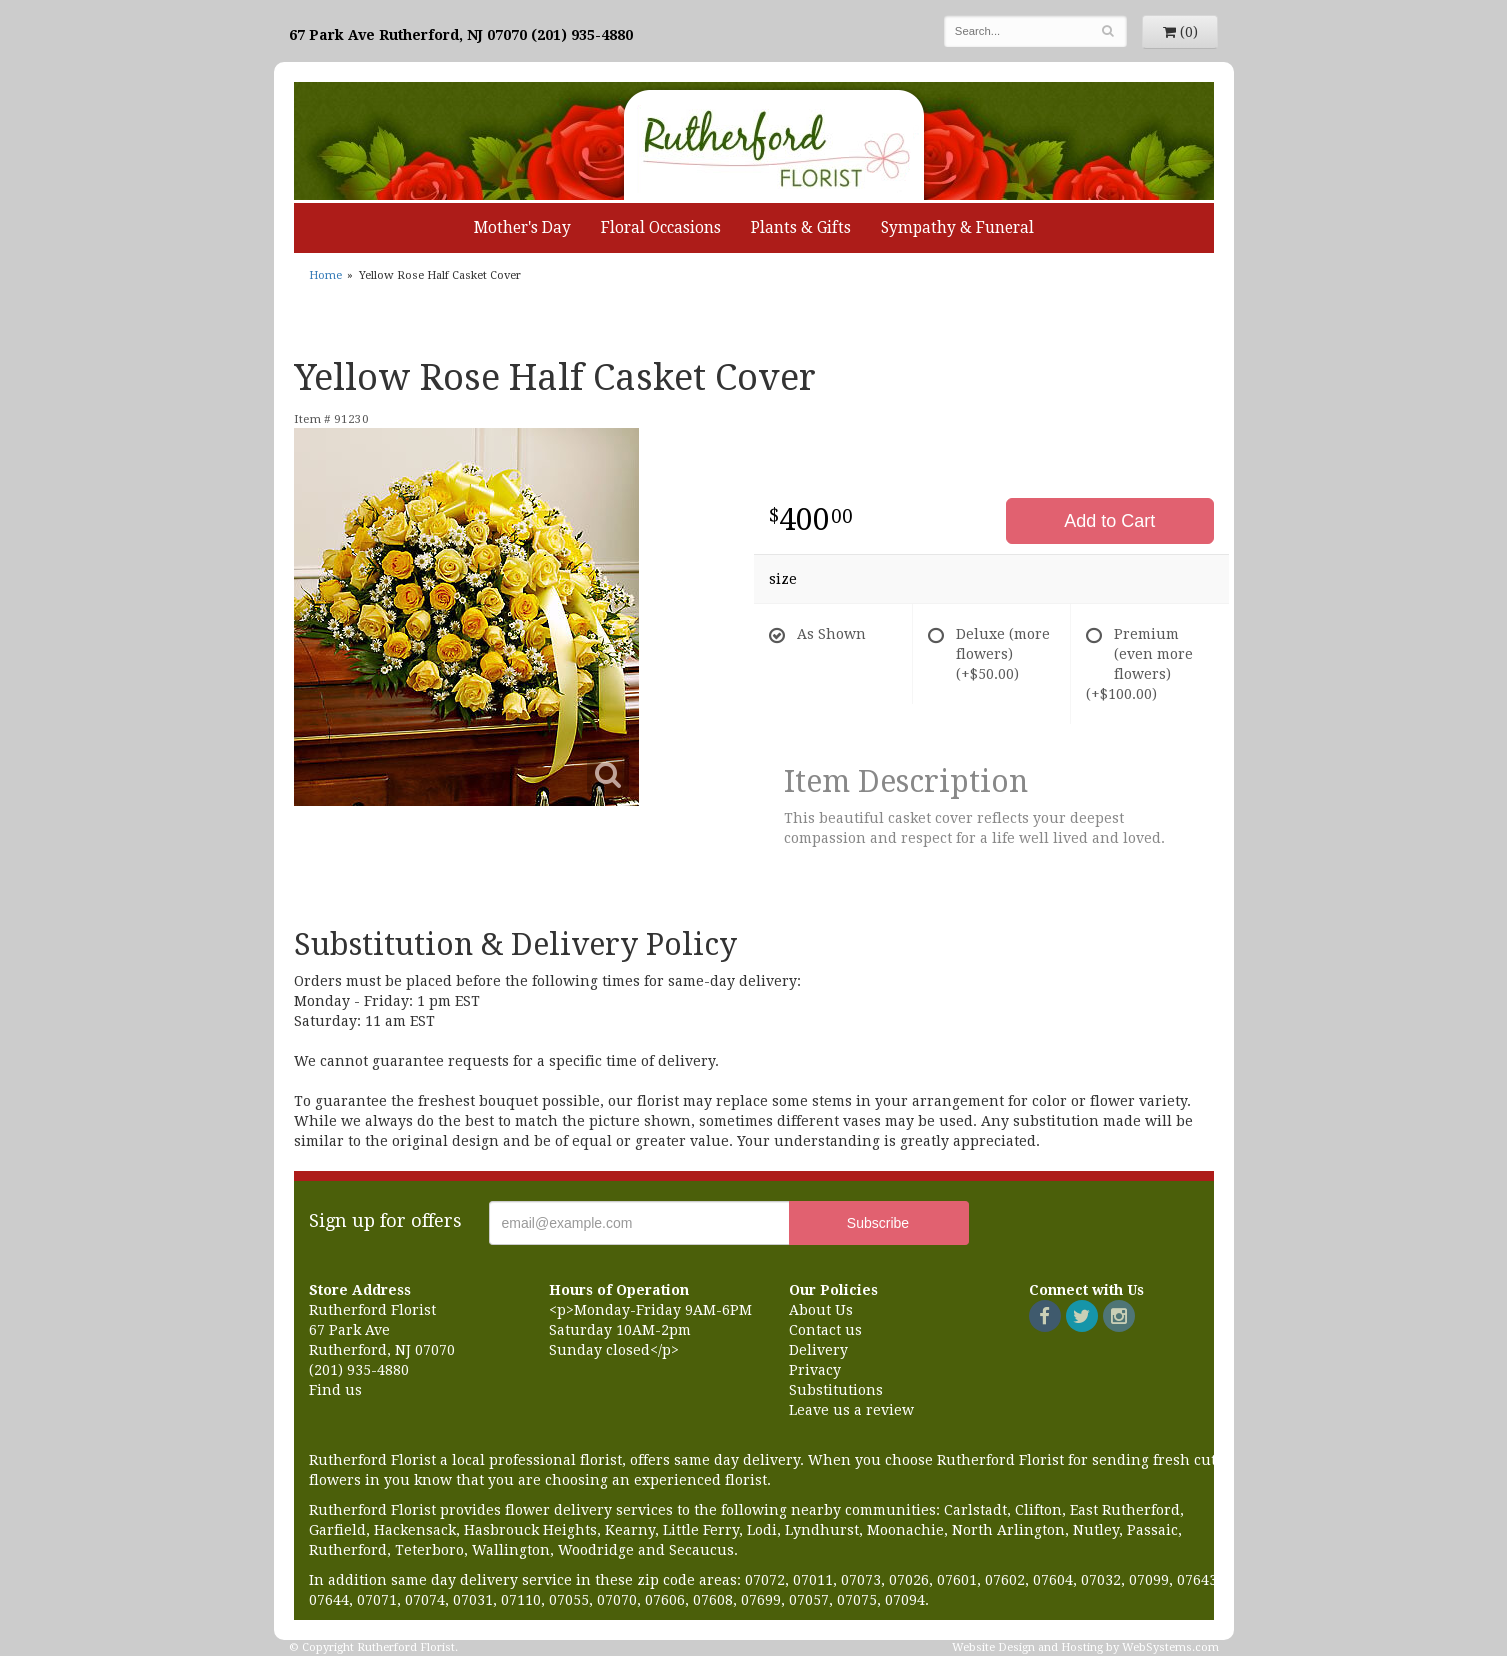 Image resolution: width=1507 pixels, height=1656 pixels. I want to click on Delivery, so click(818, 1350).